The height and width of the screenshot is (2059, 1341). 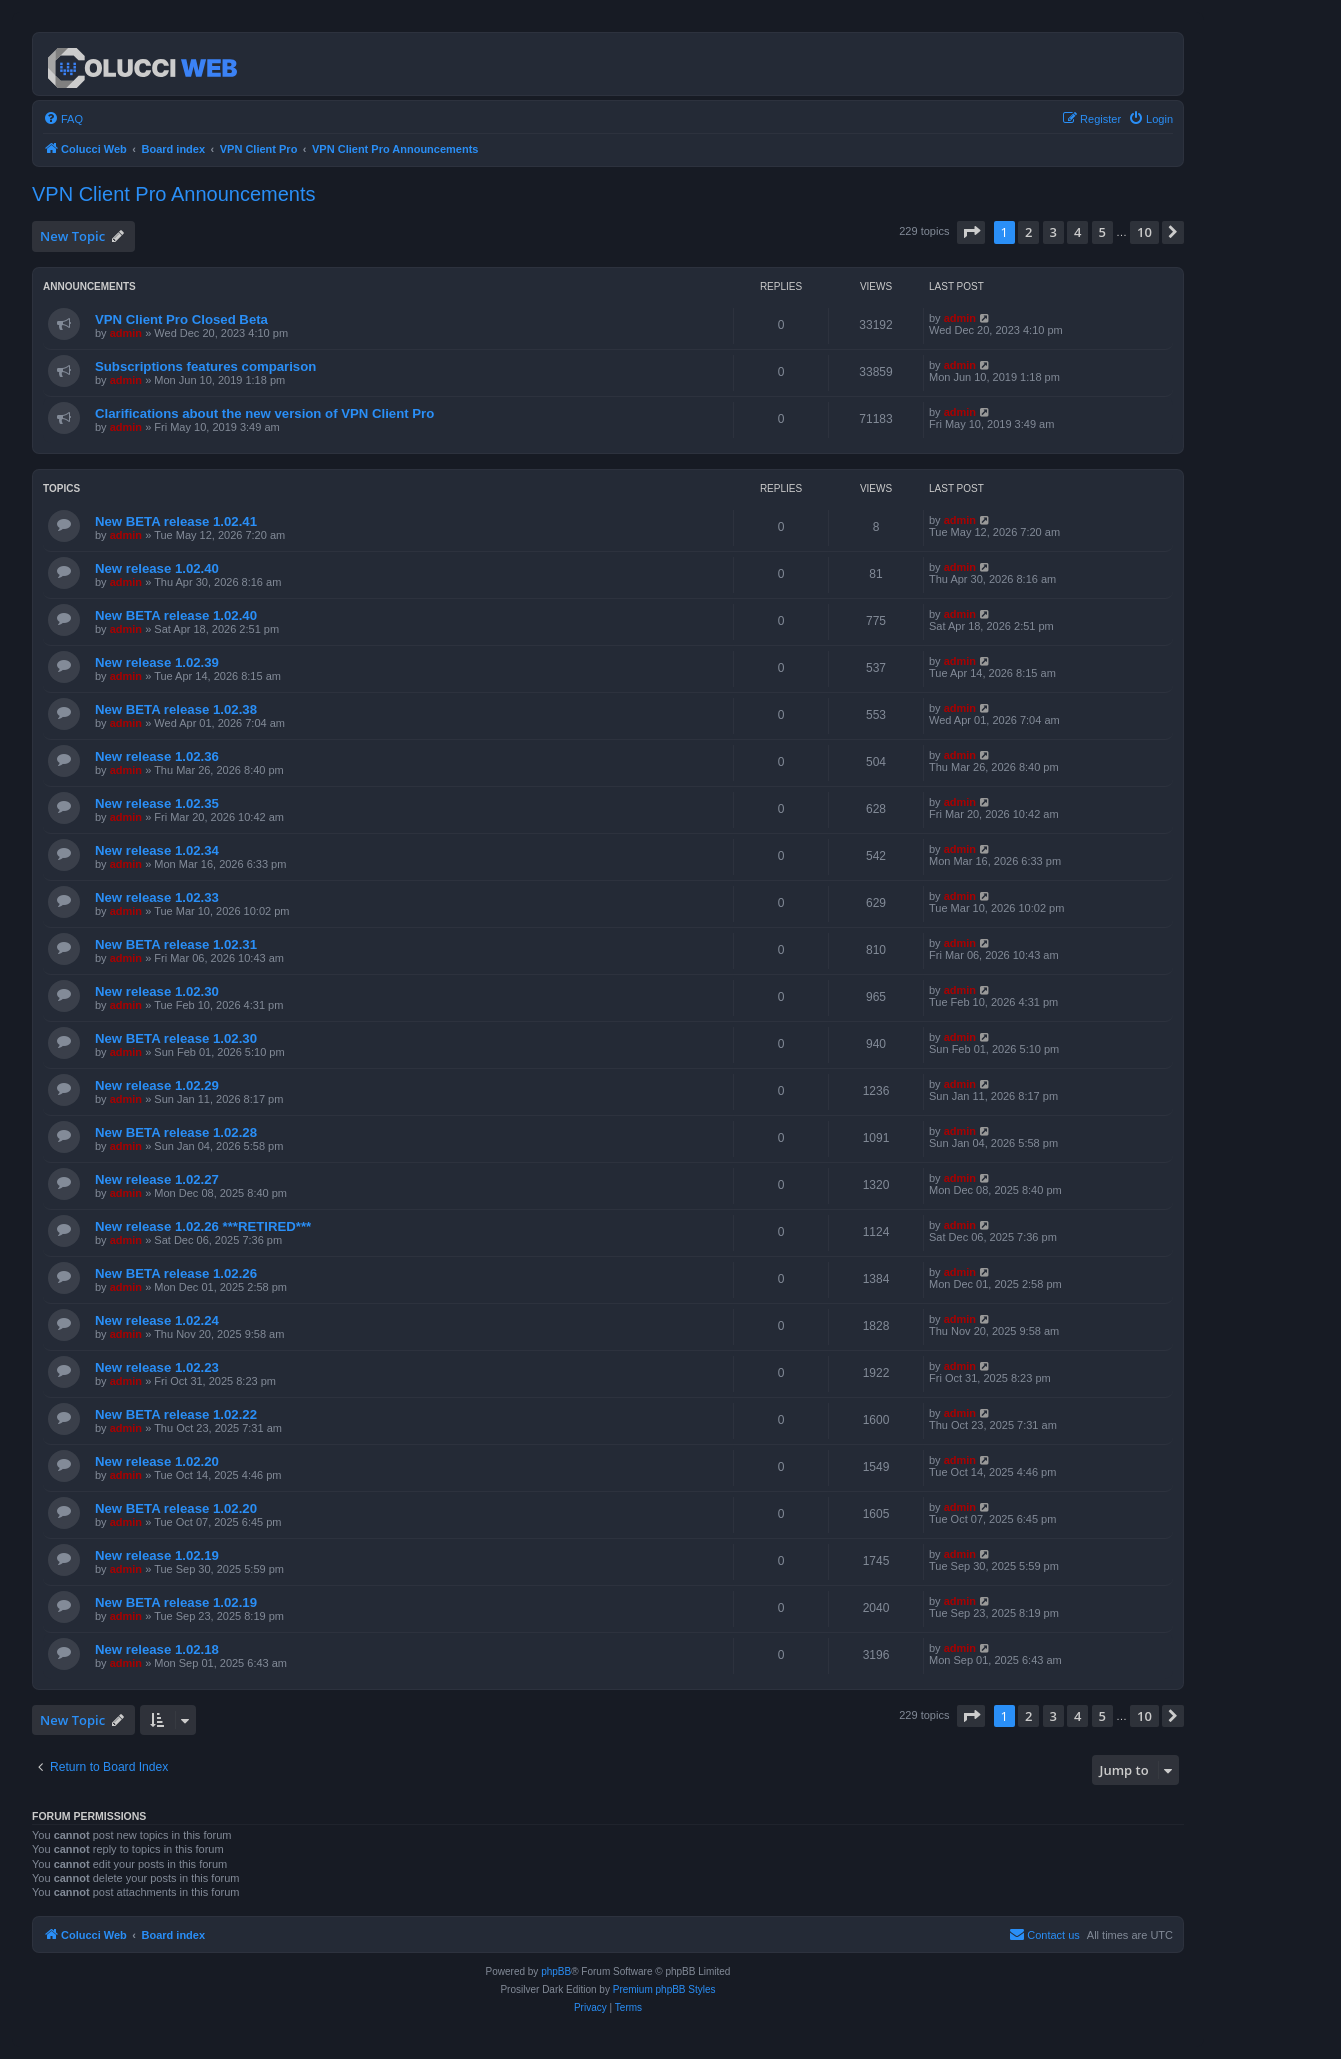 I want to click on New release 1.02.29, so click(x=157, y=1085).